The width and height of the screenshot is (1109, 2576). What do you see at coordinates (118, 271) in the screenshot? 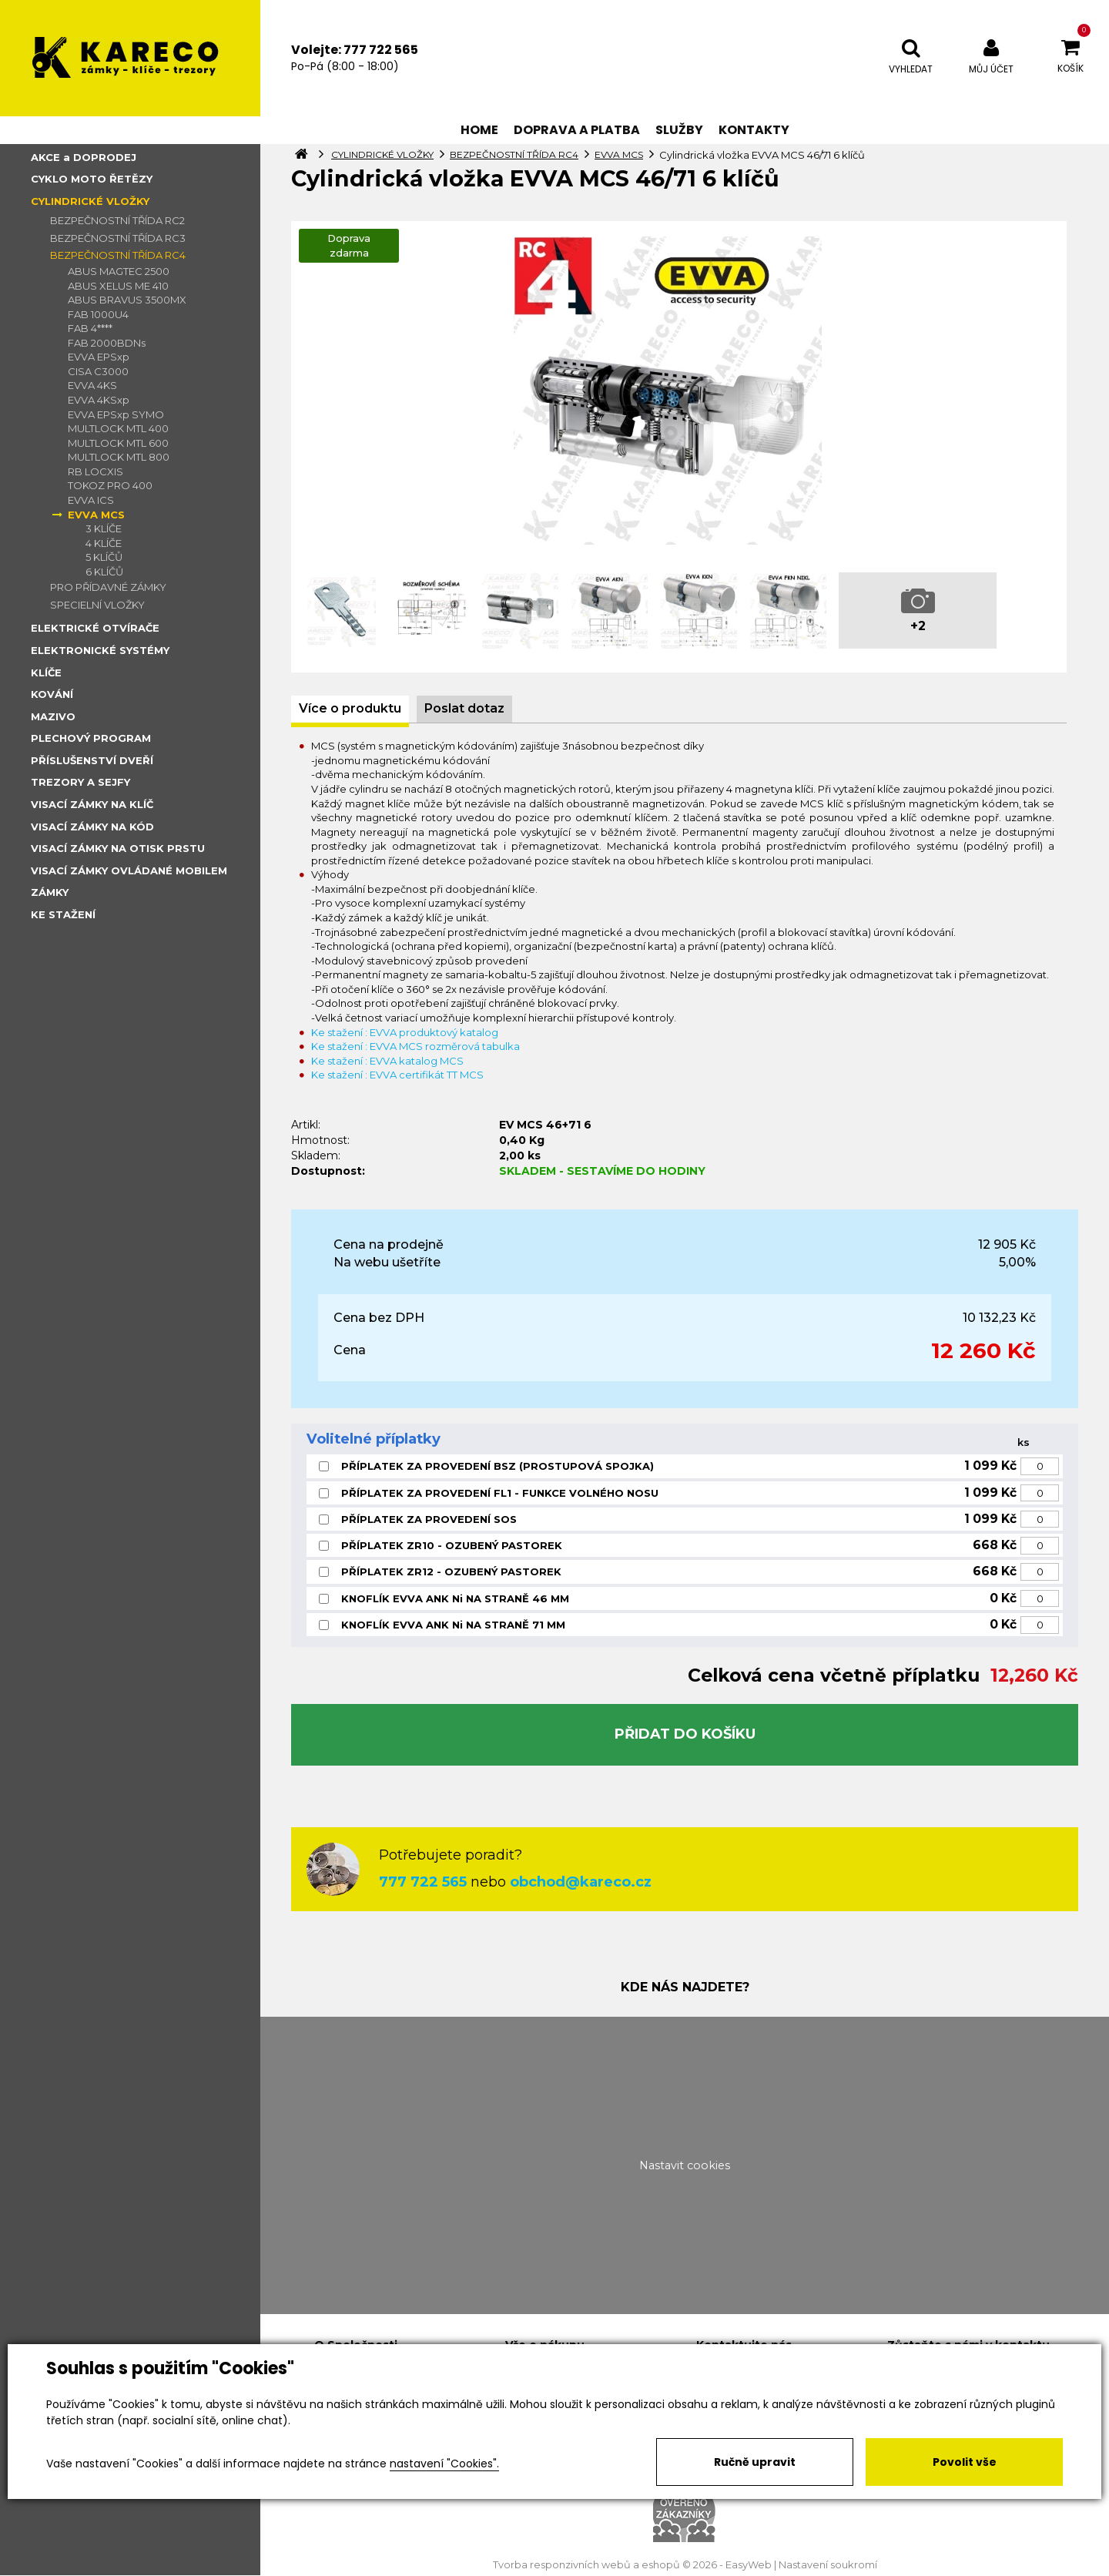
I see `ABUS MAGTEC 2500` at bounding box center [118, 271].